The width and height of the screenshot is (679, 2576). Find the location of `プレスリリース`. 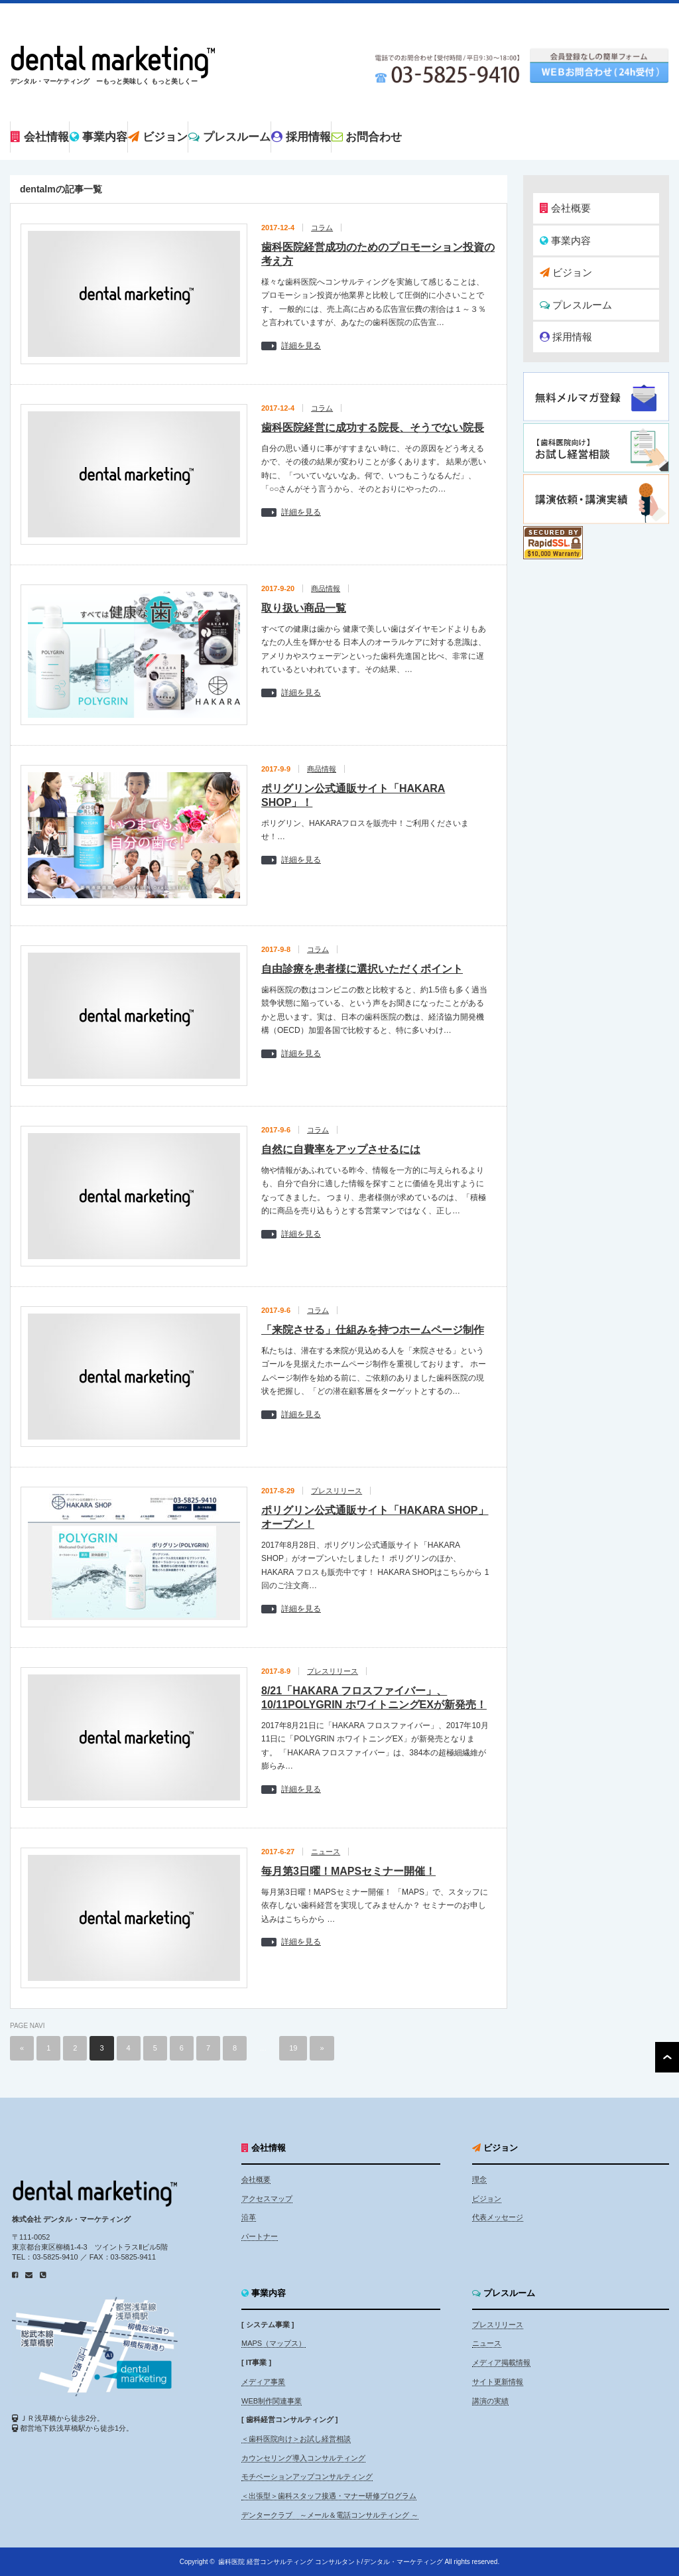

プレスリリース is located at coordinates (336, 1491).